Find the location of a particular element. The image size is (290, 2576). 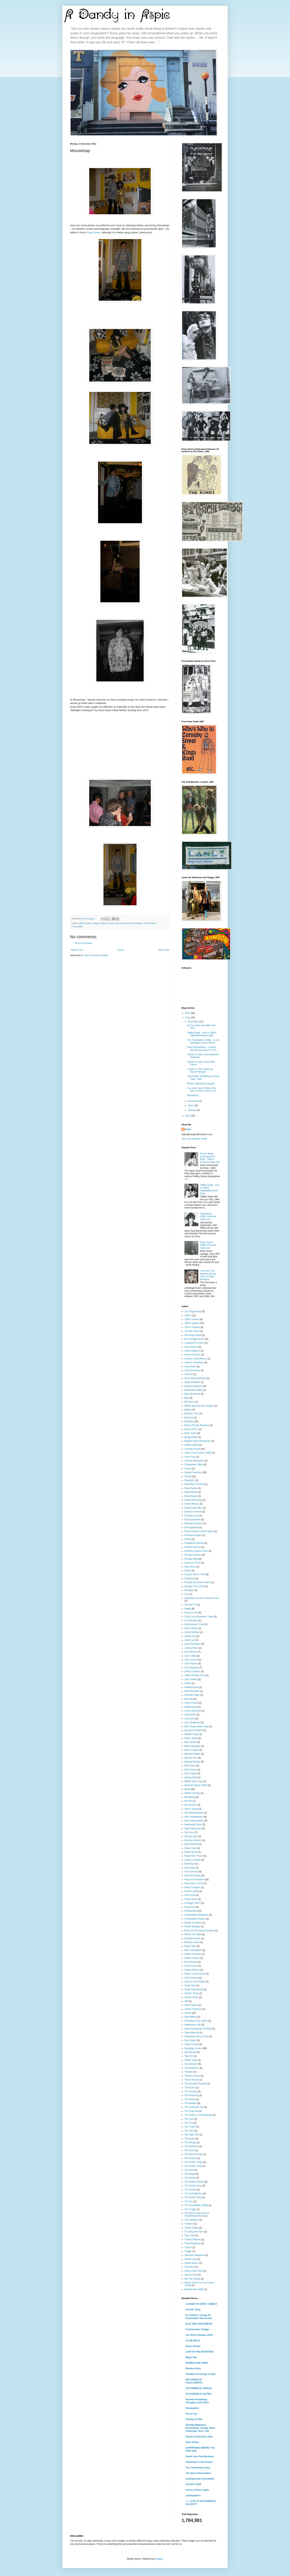

Eduardo Paolozzi is located at coordinates (193, 1523).